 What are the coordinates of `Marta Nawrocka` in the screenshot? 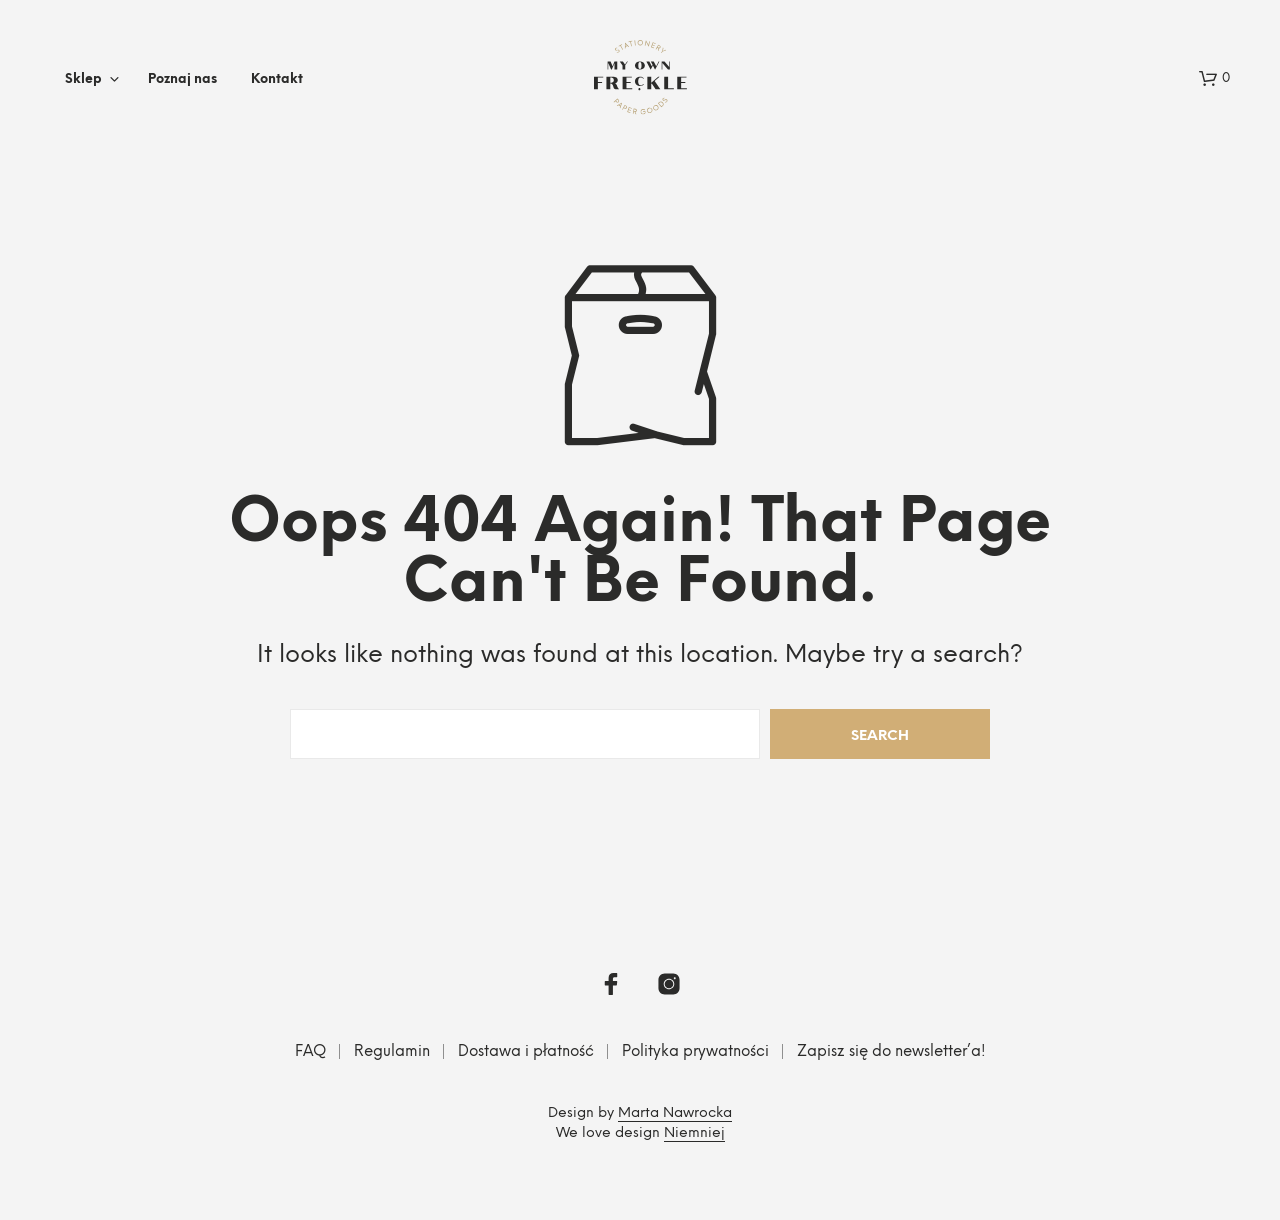 It's located at (675, 1113).